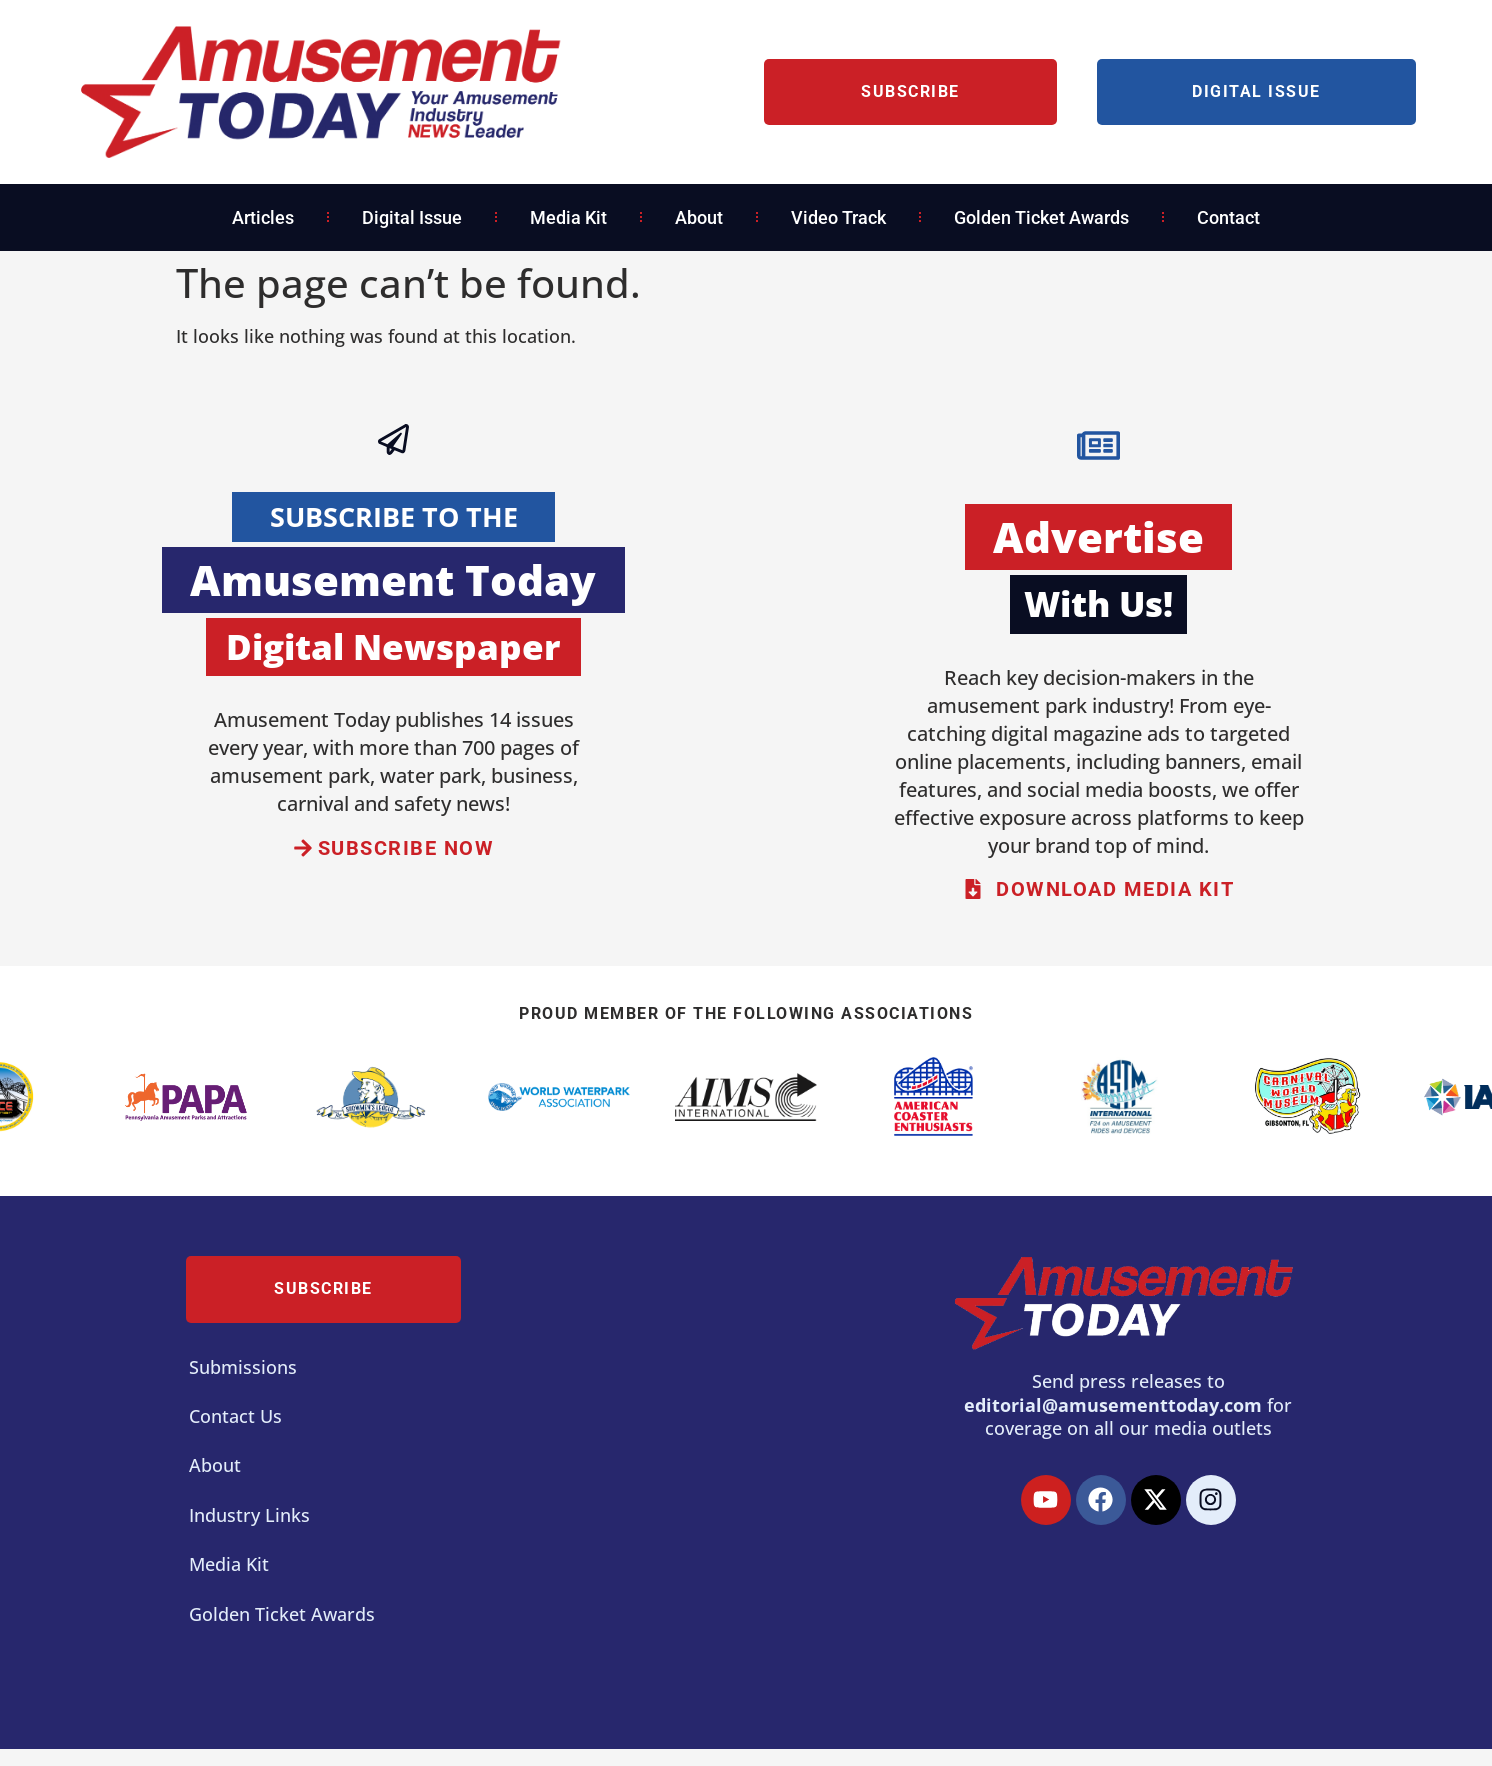  I want to click on Industry Links, so click(249, 1516).